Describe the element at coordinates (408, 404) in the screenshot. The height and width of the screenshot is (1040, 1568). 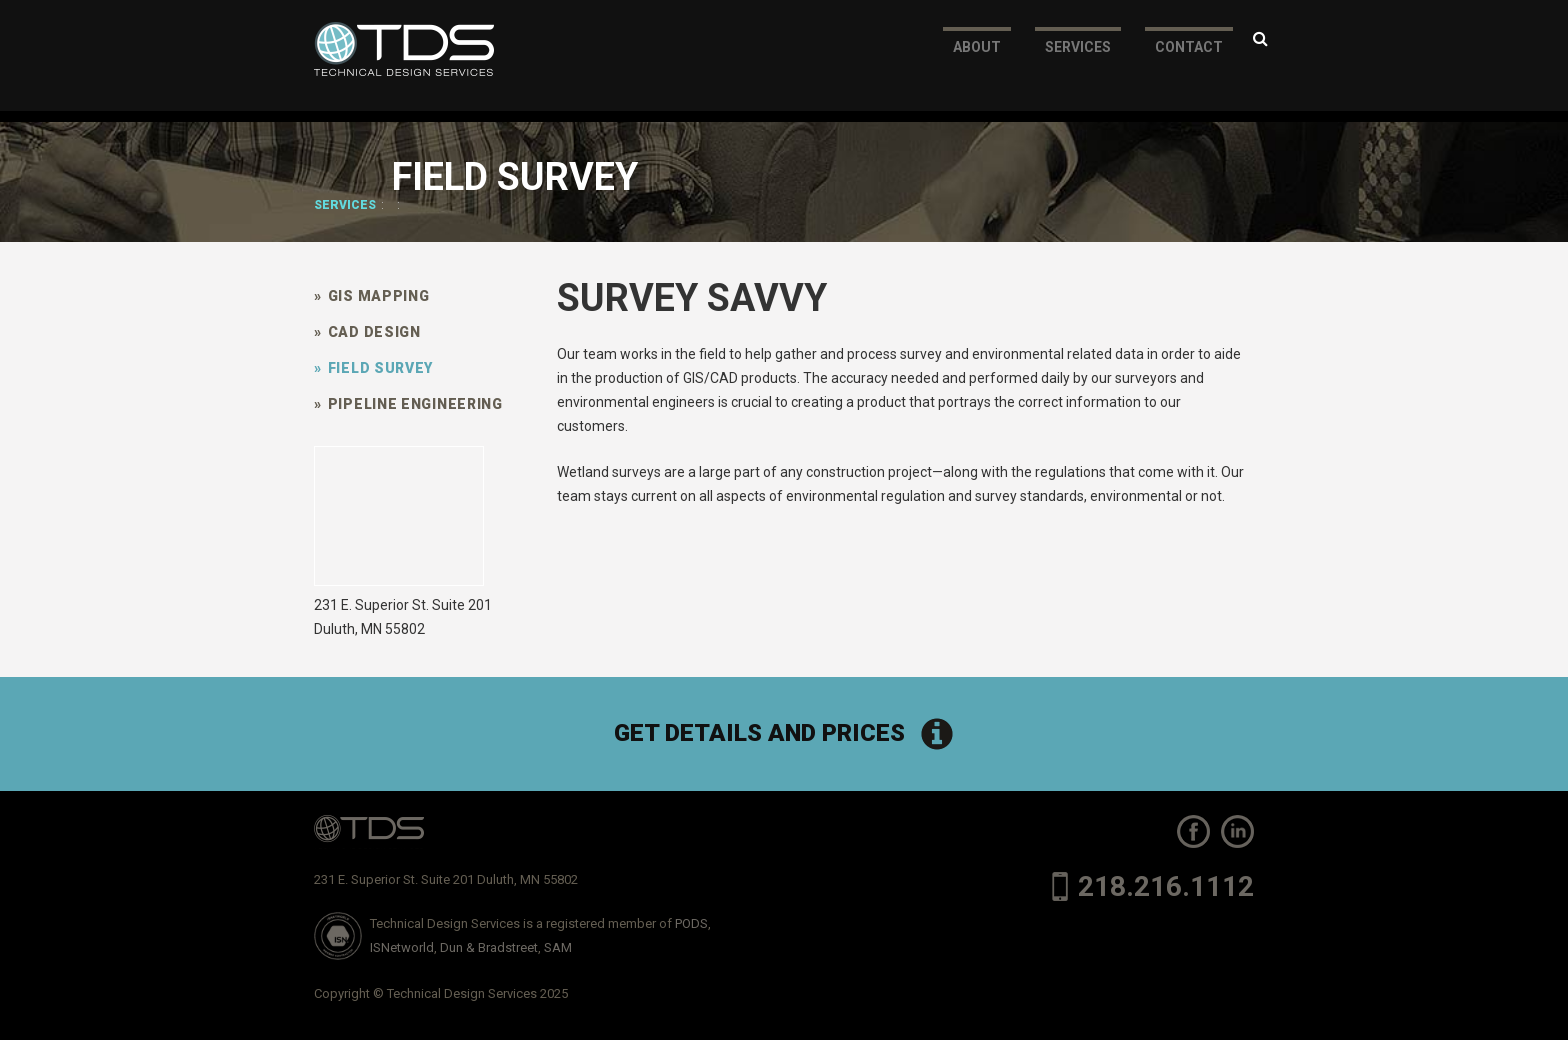
I see `Pipeline Engineering` at that location.